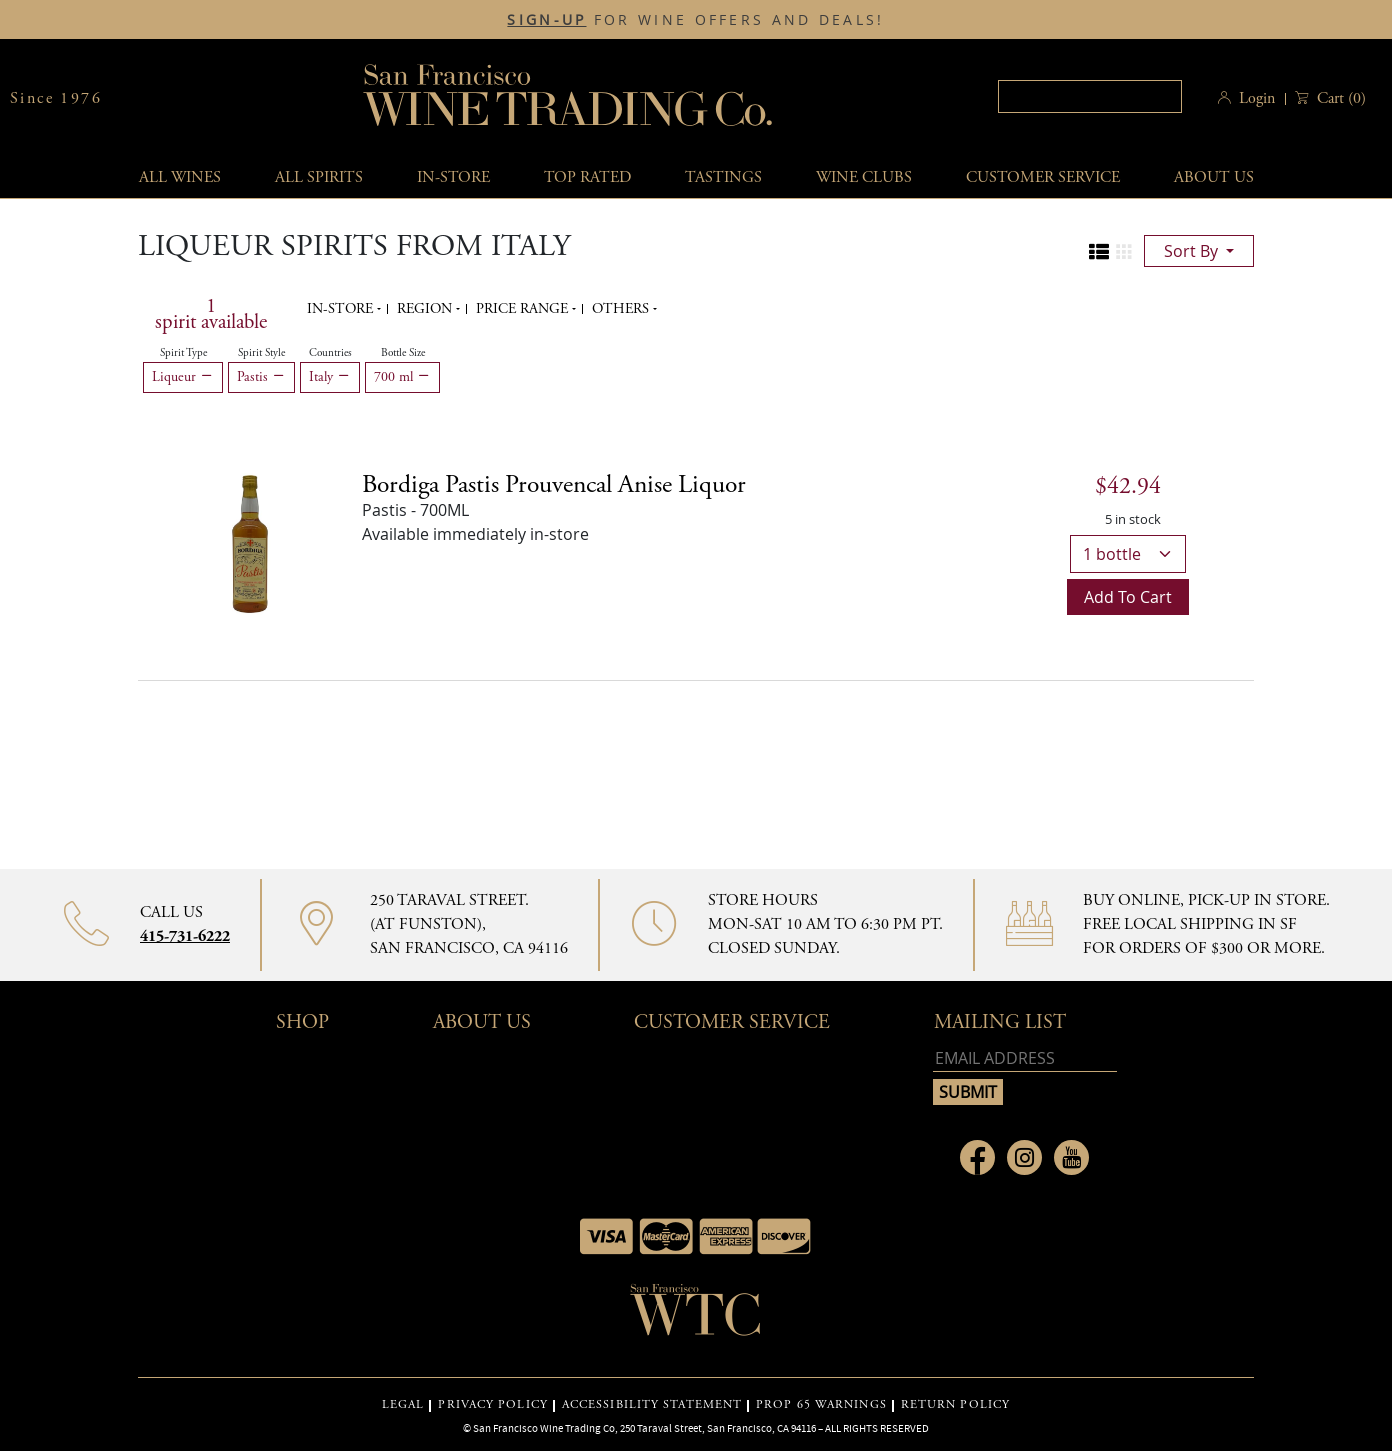  What do you see at coordinates (864, 177) in the screenshot?
I see `Wine Clubs [button]` at bounding box center [864, 177].